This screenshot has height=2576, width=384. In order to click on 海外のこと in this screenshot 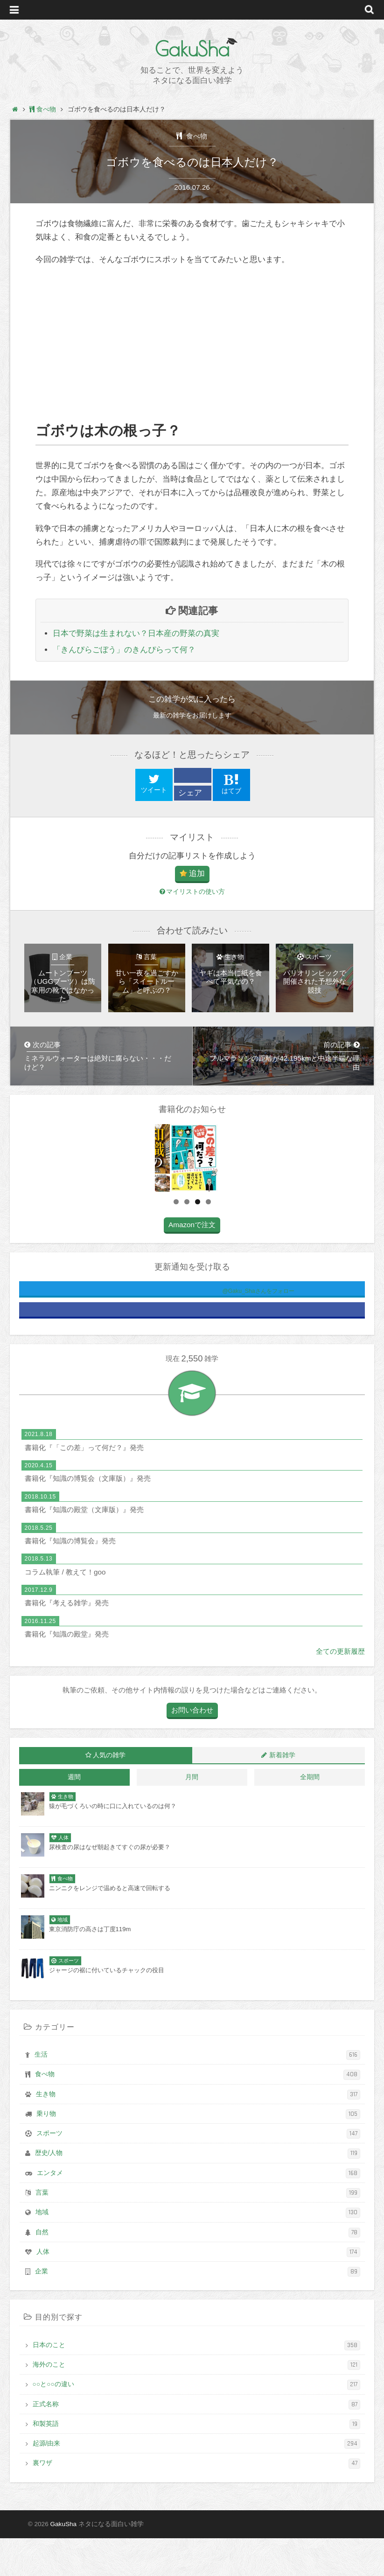, I will do `click(197, 2403)`.